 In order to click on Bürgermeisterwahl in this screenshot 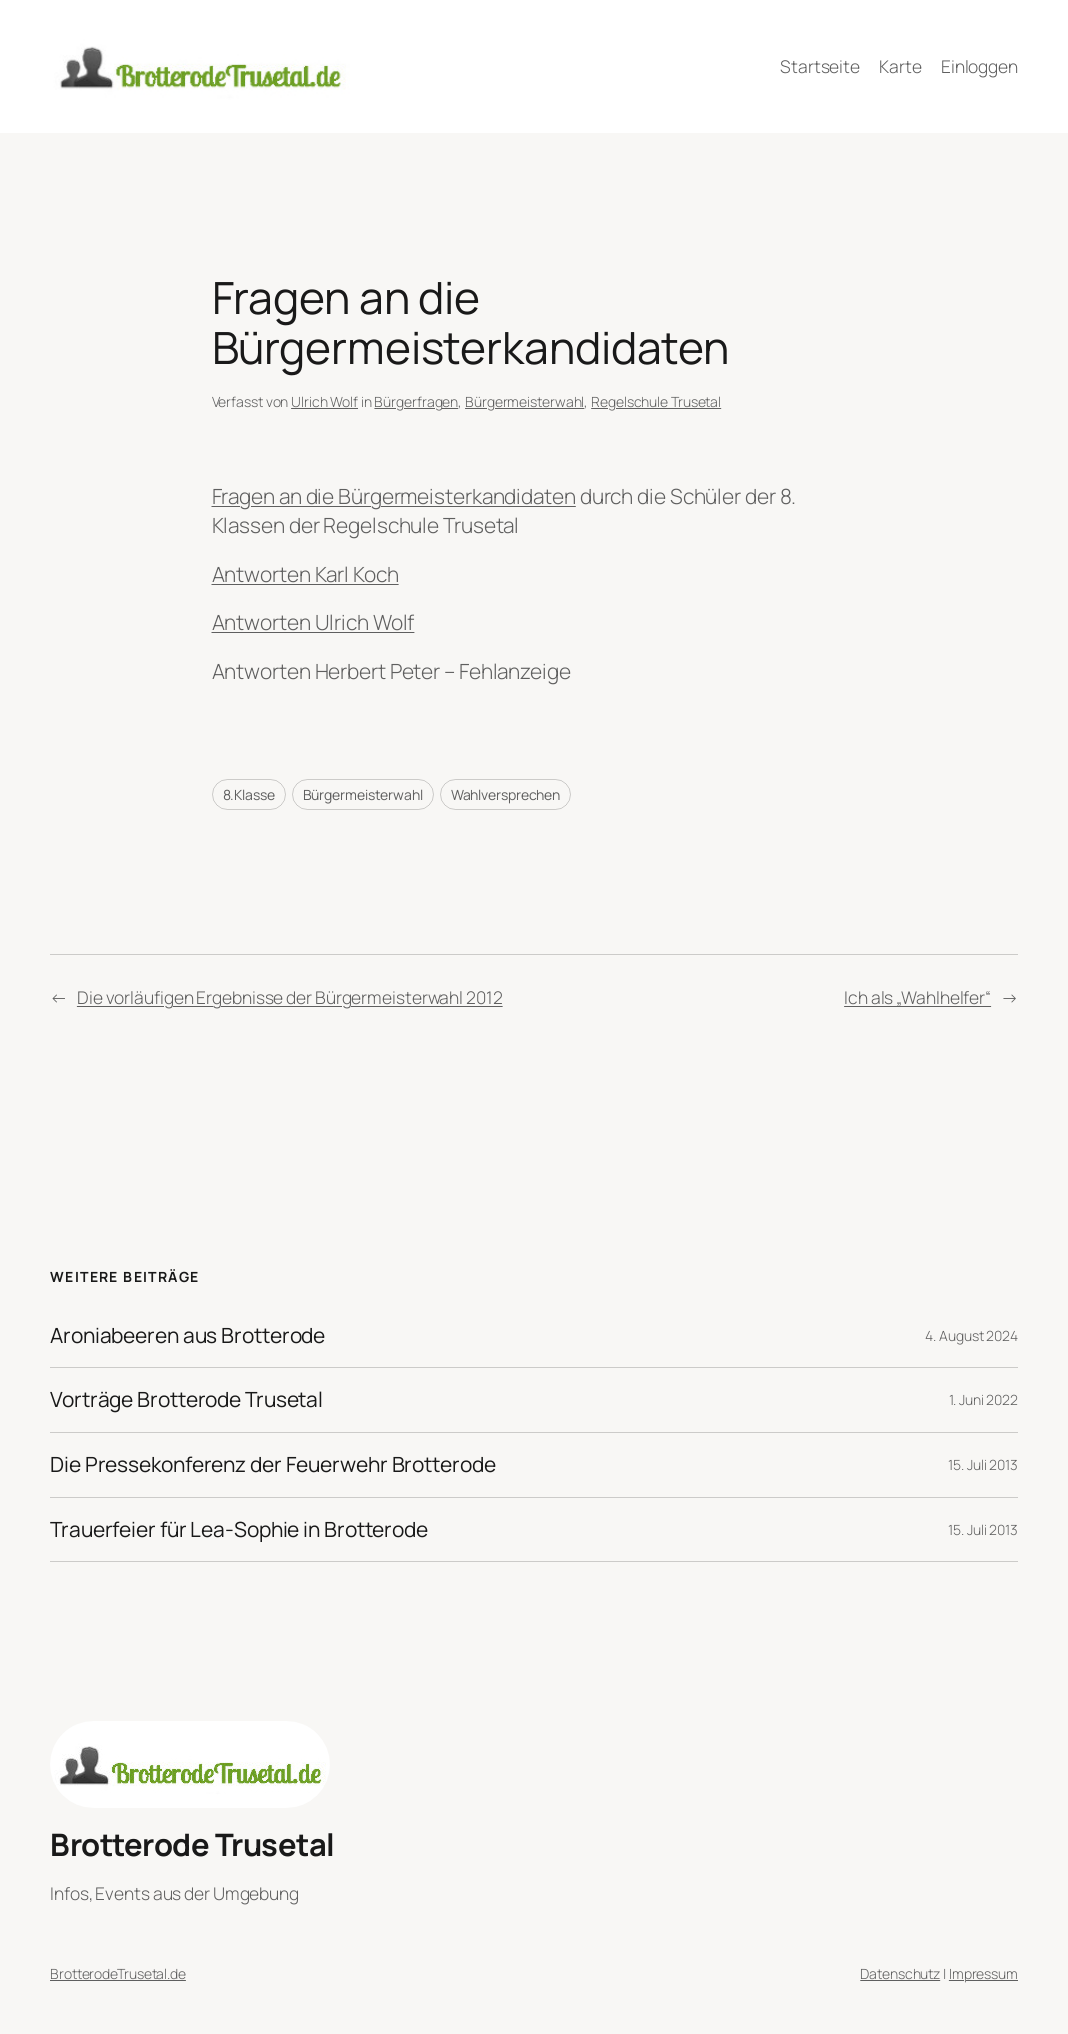, I will do `click(524, 401)`.